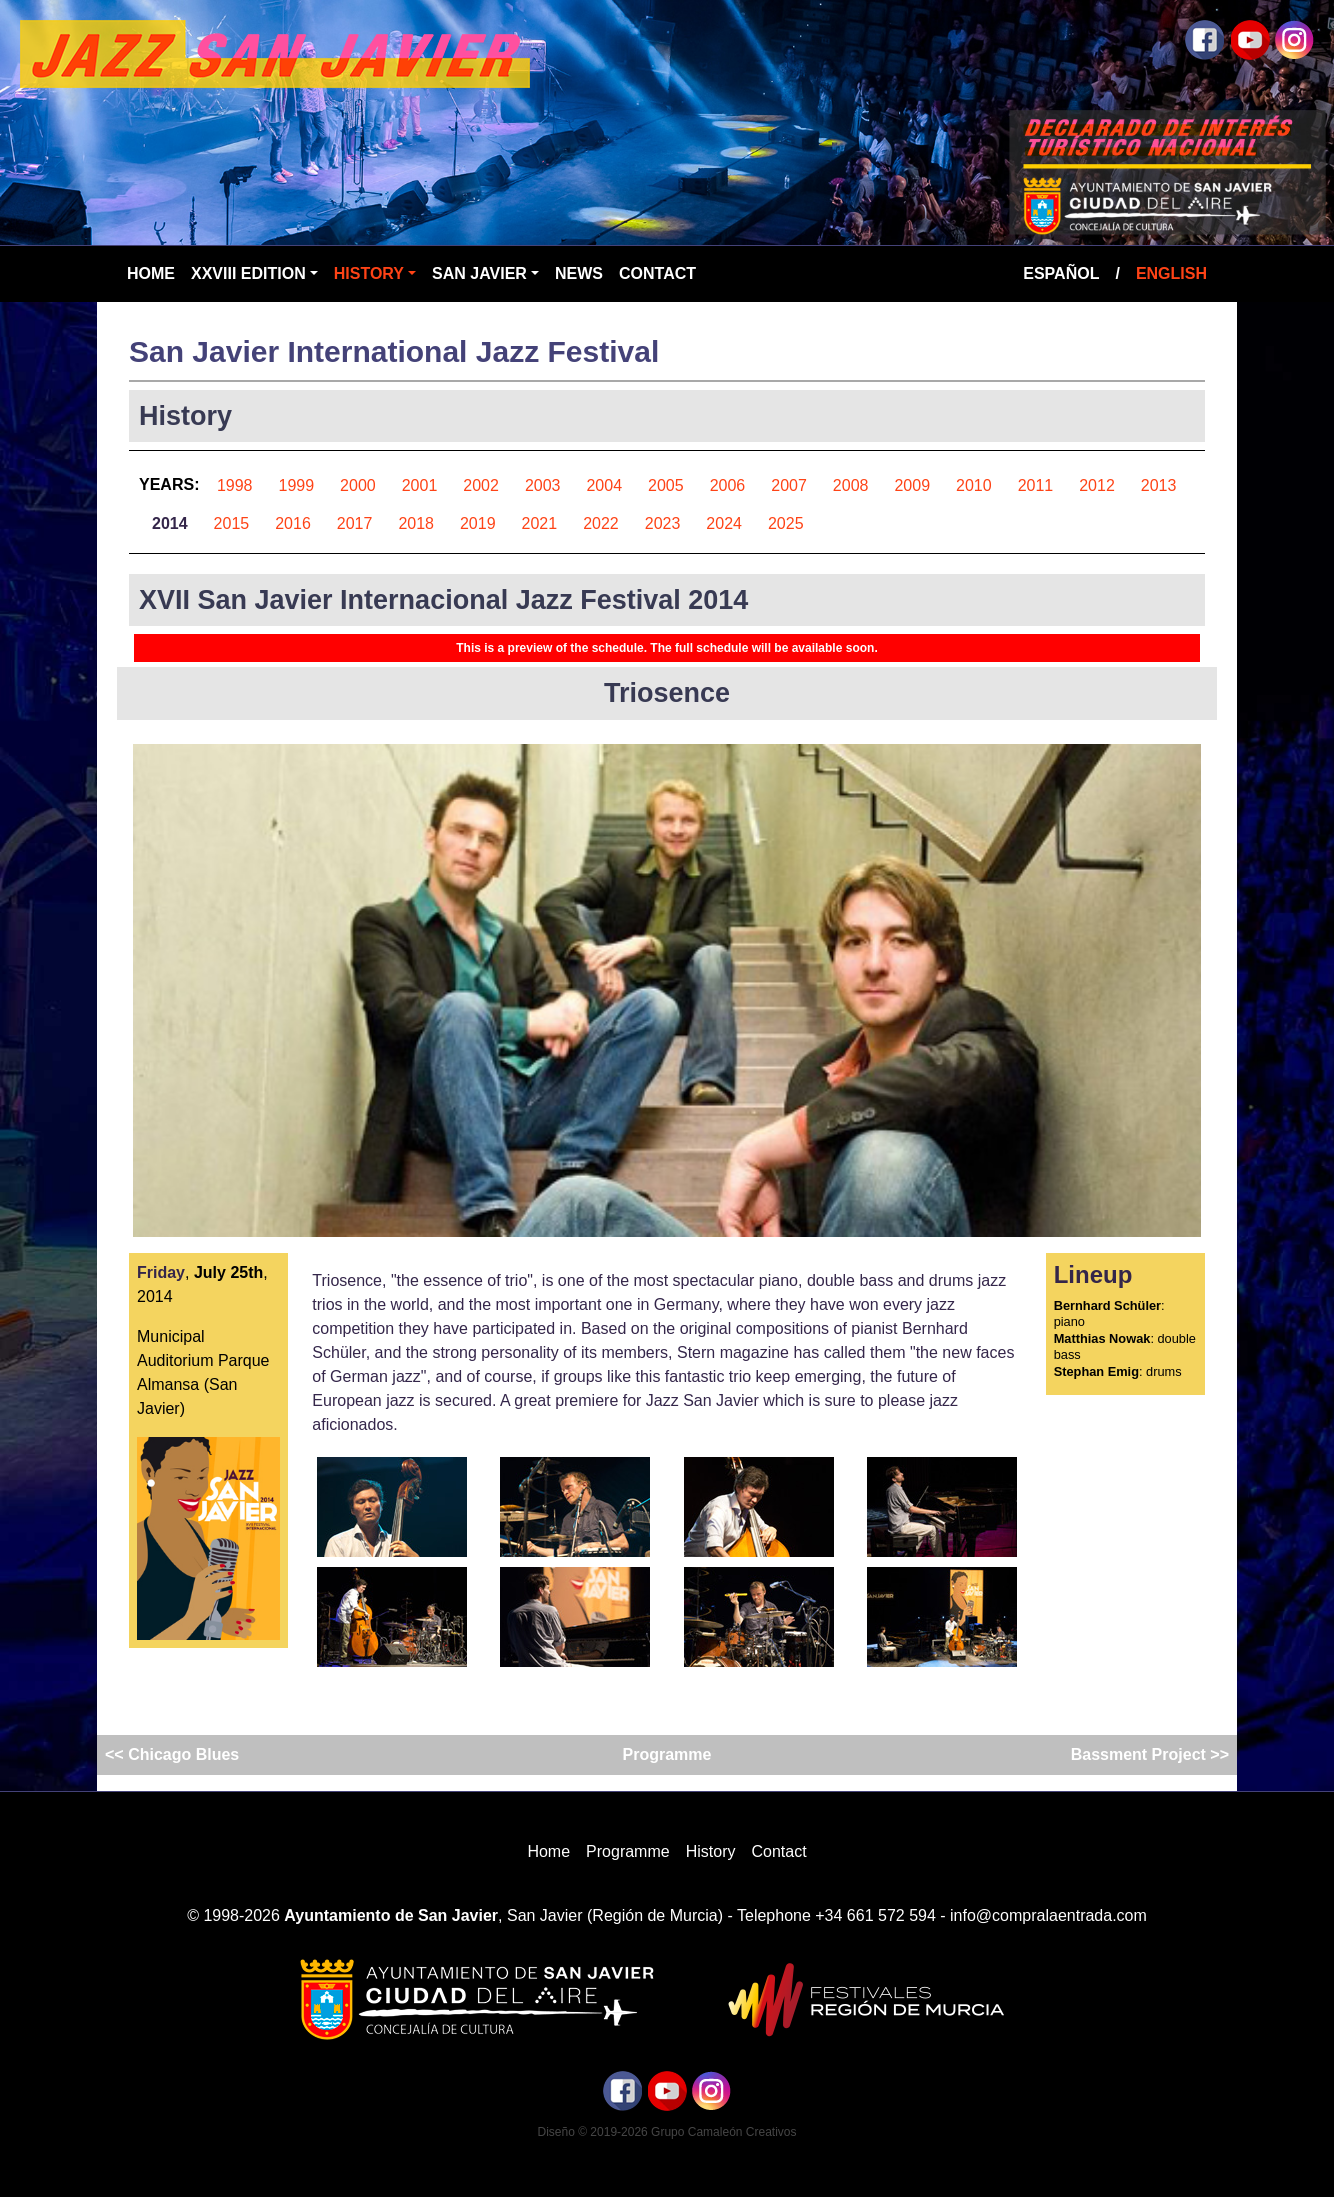  I want to click on Grupo Camaleón Creativos, so click(723, 2132).